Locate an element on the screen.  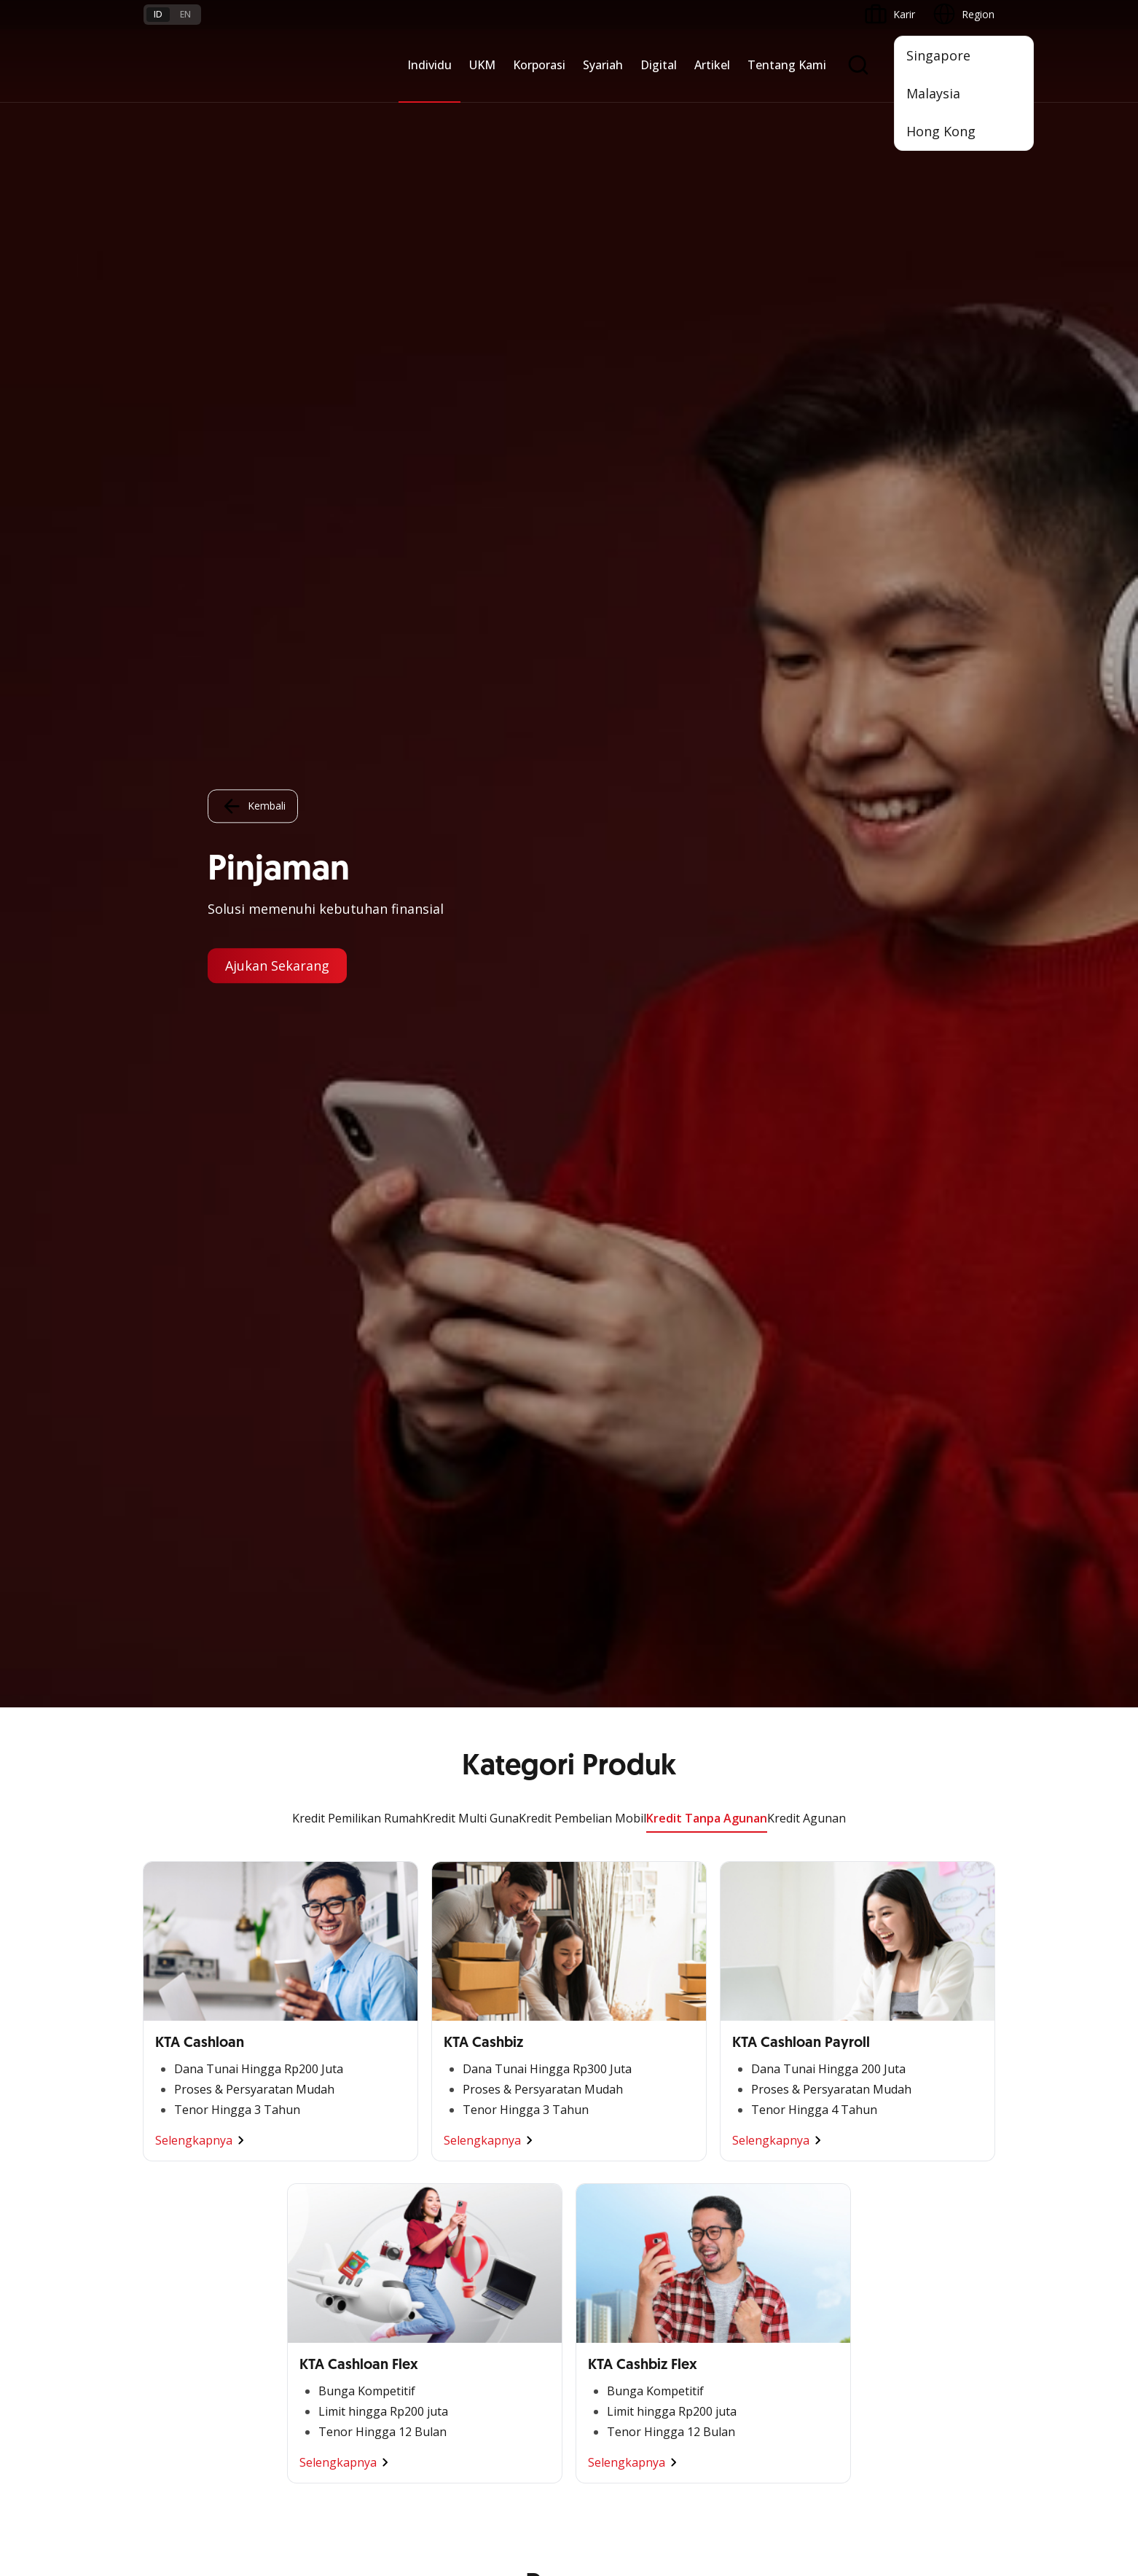
Disclaimer is located at coordinates (594, 2485).